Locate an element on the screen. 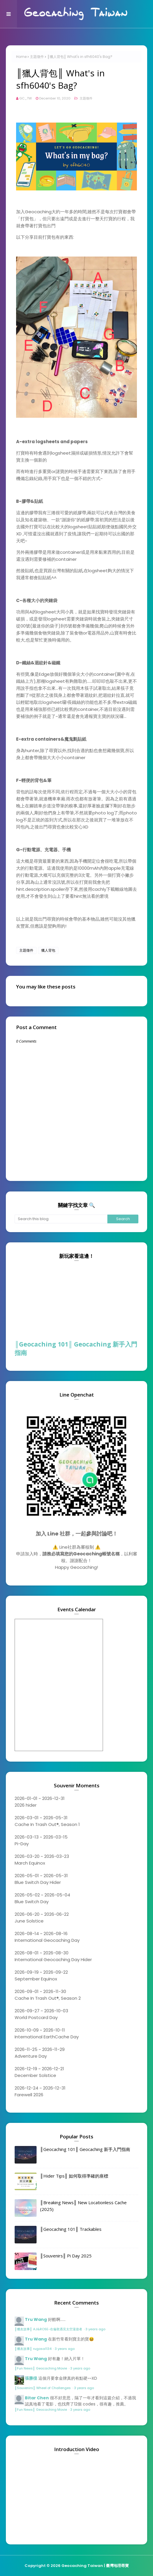  ║Souvenirs║ Pi Day 2025 is located at coordinates (66, 2256).